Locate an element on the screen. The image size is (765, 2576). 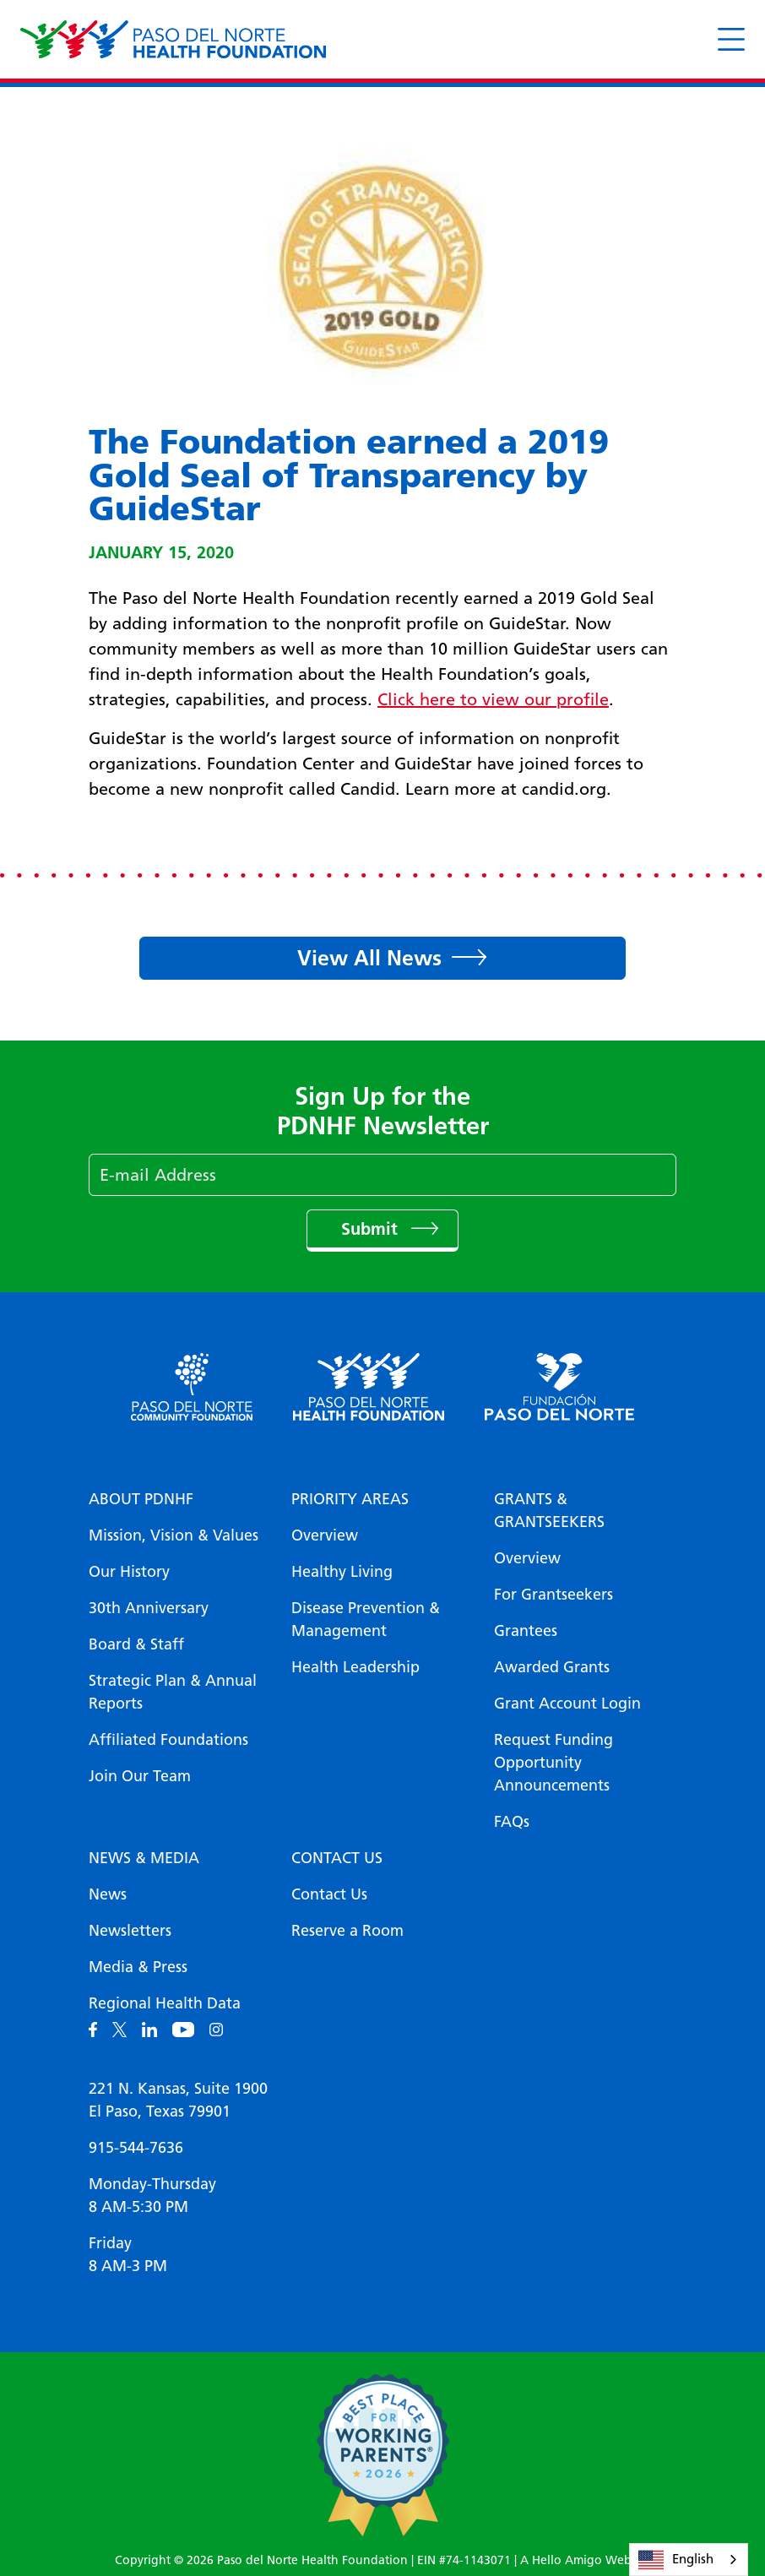
Submit is located at coordinates (372, 1229).